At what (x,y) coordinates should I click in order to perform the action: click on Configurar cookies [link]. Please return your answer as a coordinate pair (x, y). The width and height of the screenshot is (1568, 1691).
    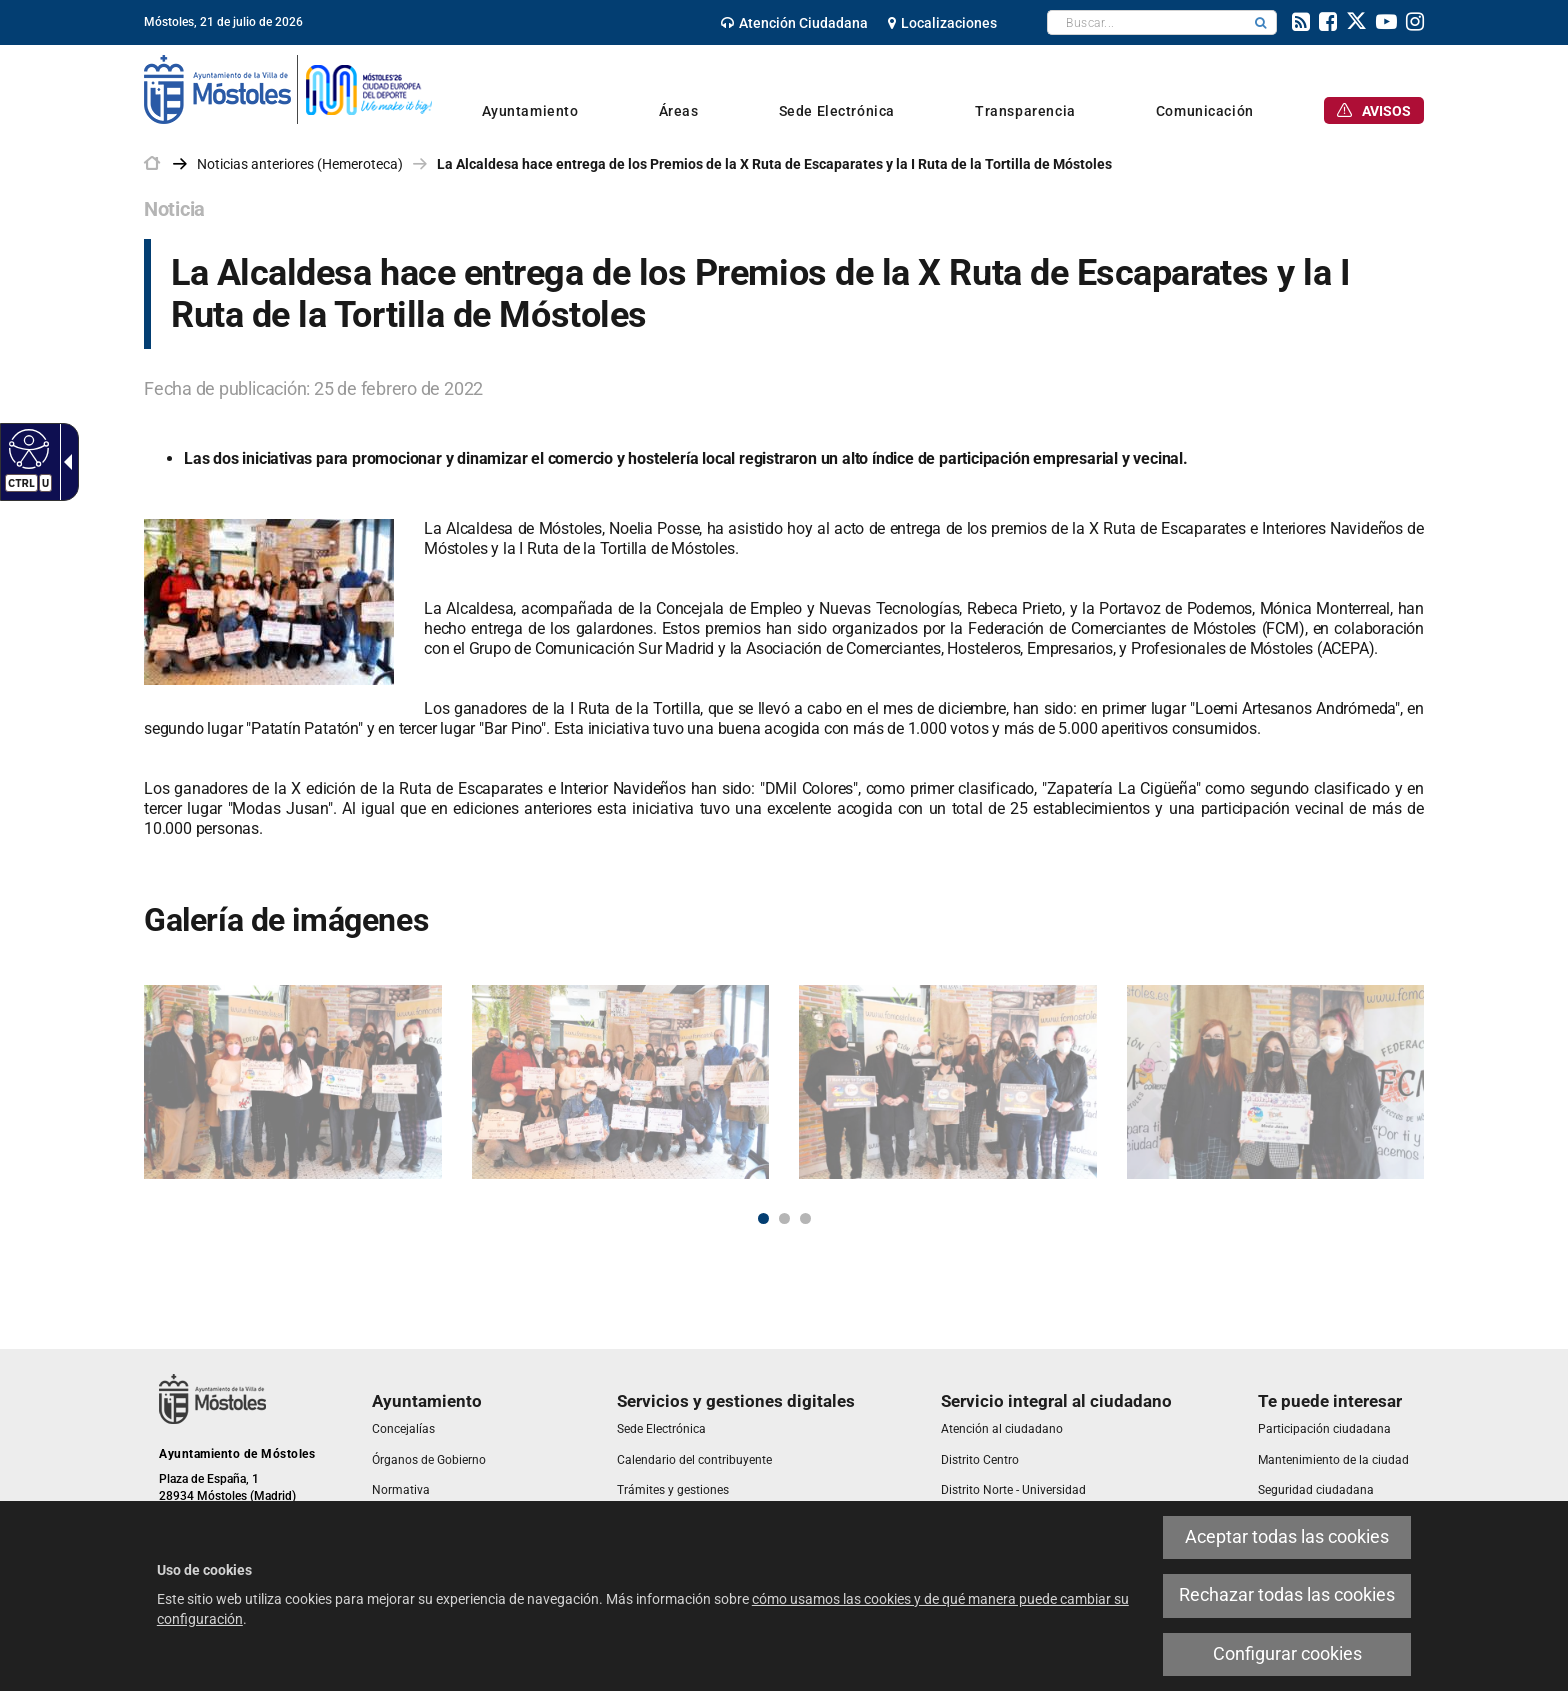
    Looking at the image, I should click on (1287, 1654).